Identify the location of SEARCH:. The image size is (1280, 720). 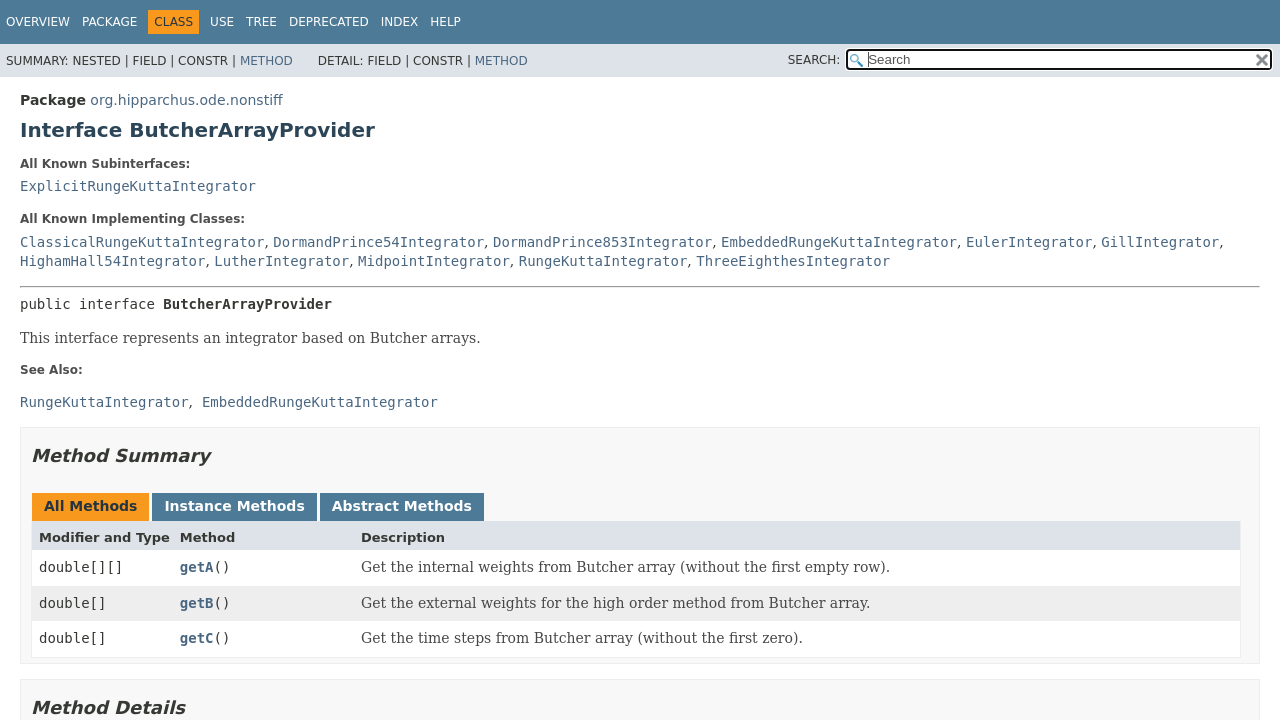
(814, 60).